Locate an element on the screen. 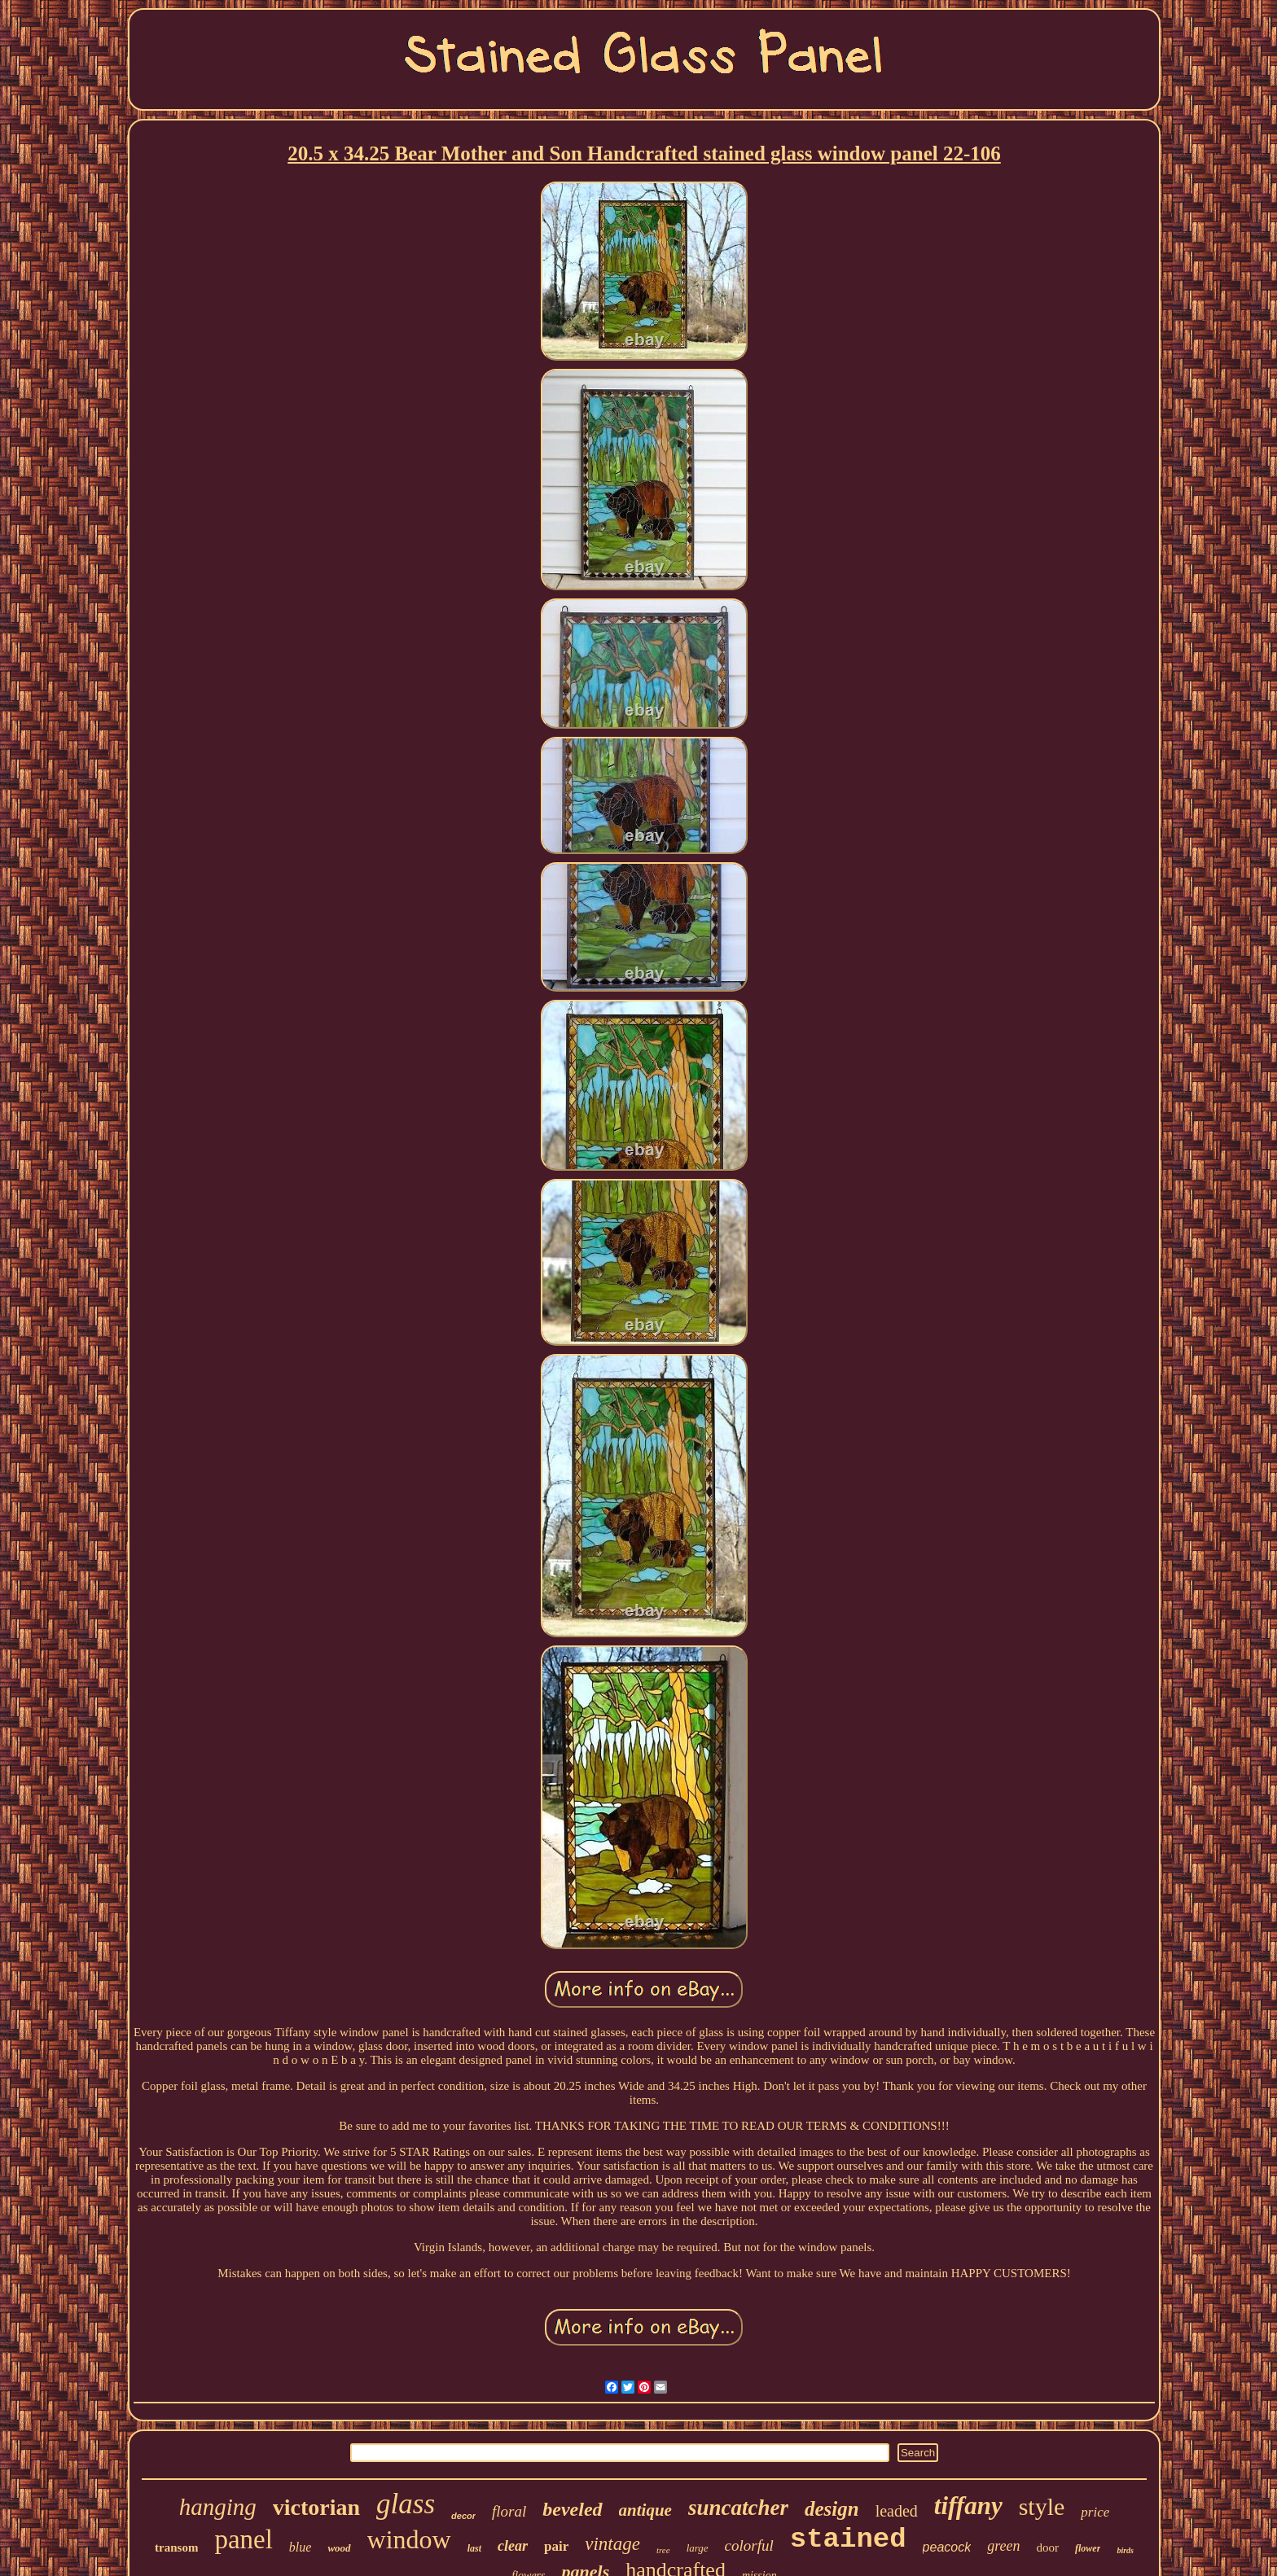  green is located at coordinates (1003, 2546).